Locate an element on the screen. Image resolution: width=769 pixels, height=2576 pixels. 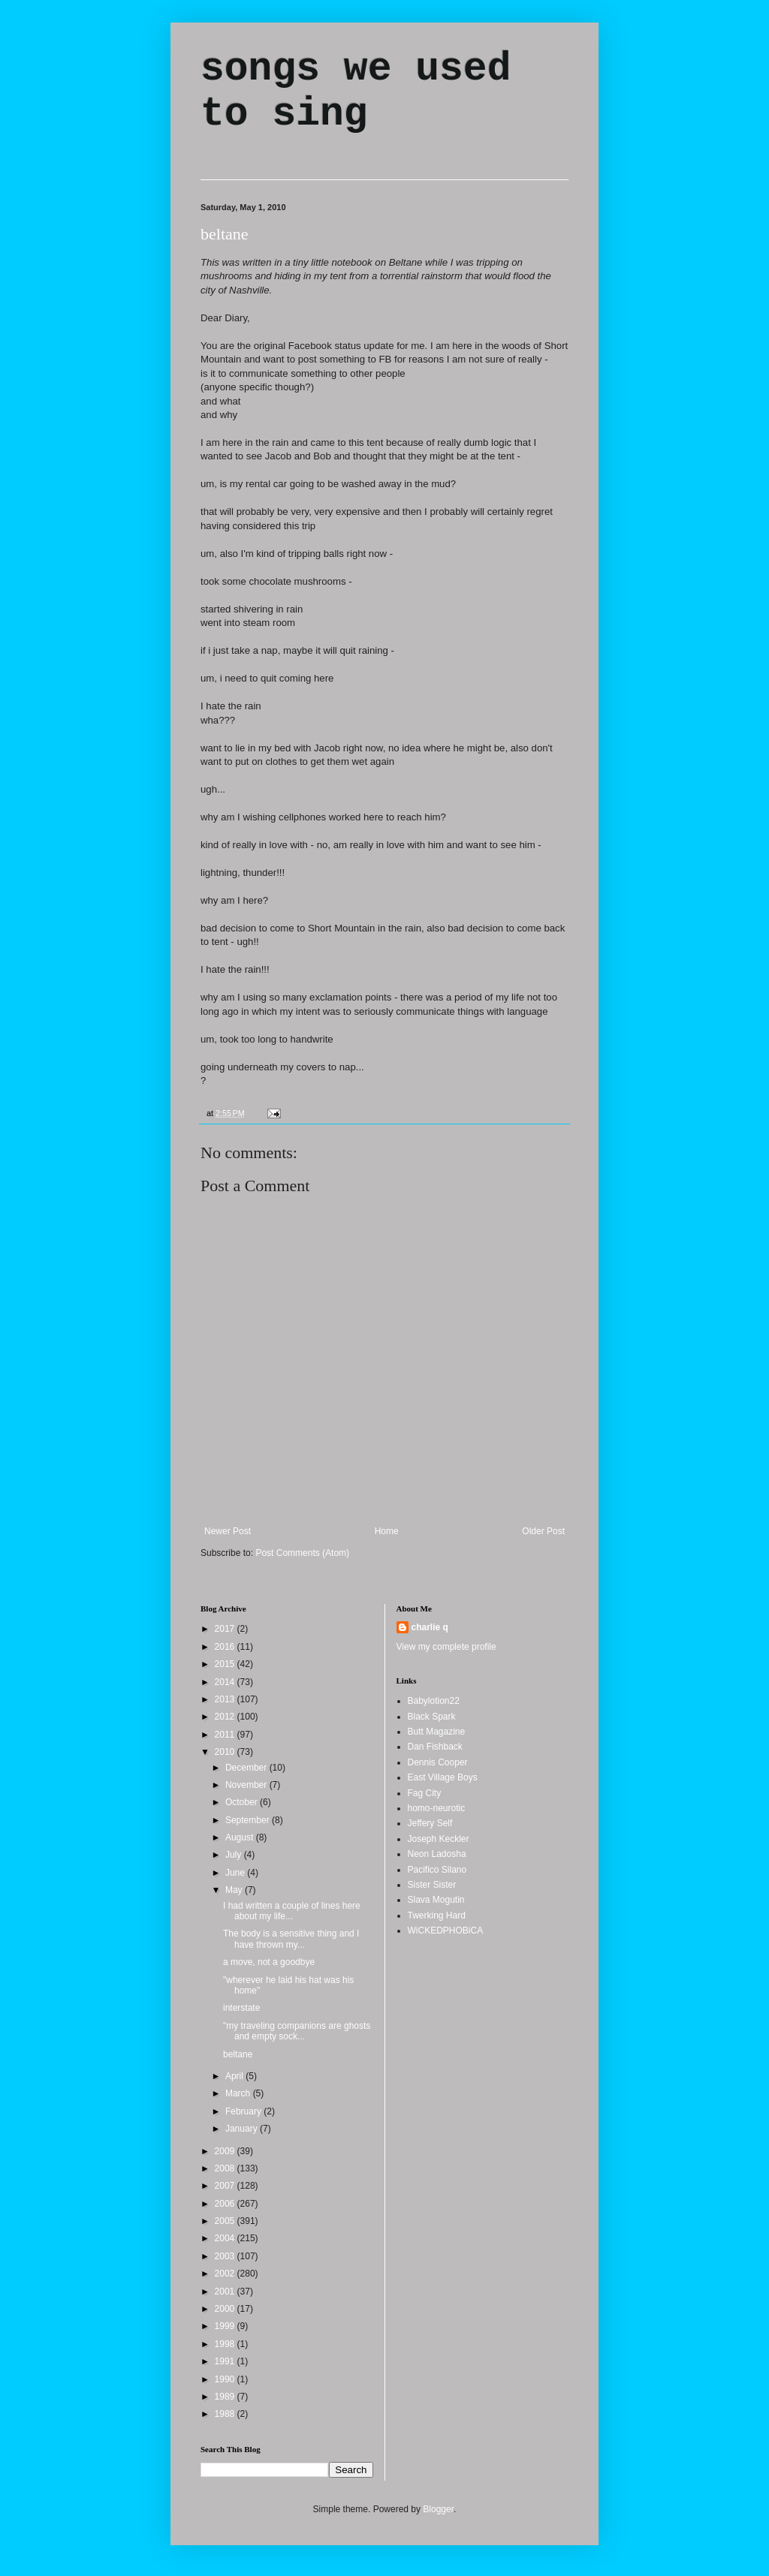
2008 is located at coordinates (226, 2168).